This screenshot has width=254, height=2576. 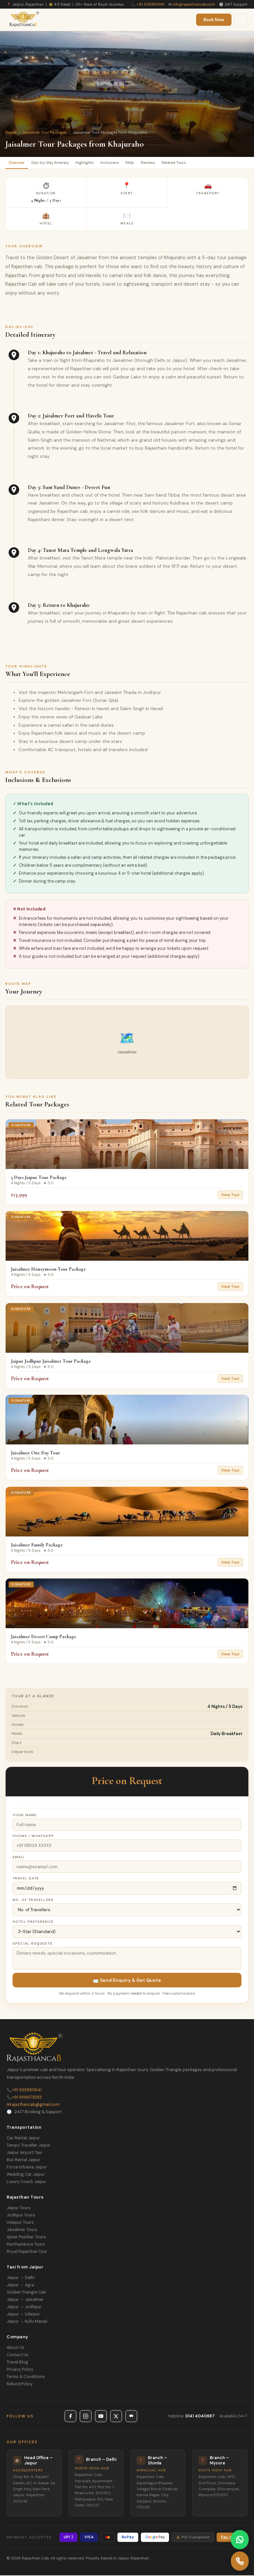 I want to click on info@rajasthancab.com, so click(x=193, y=4).